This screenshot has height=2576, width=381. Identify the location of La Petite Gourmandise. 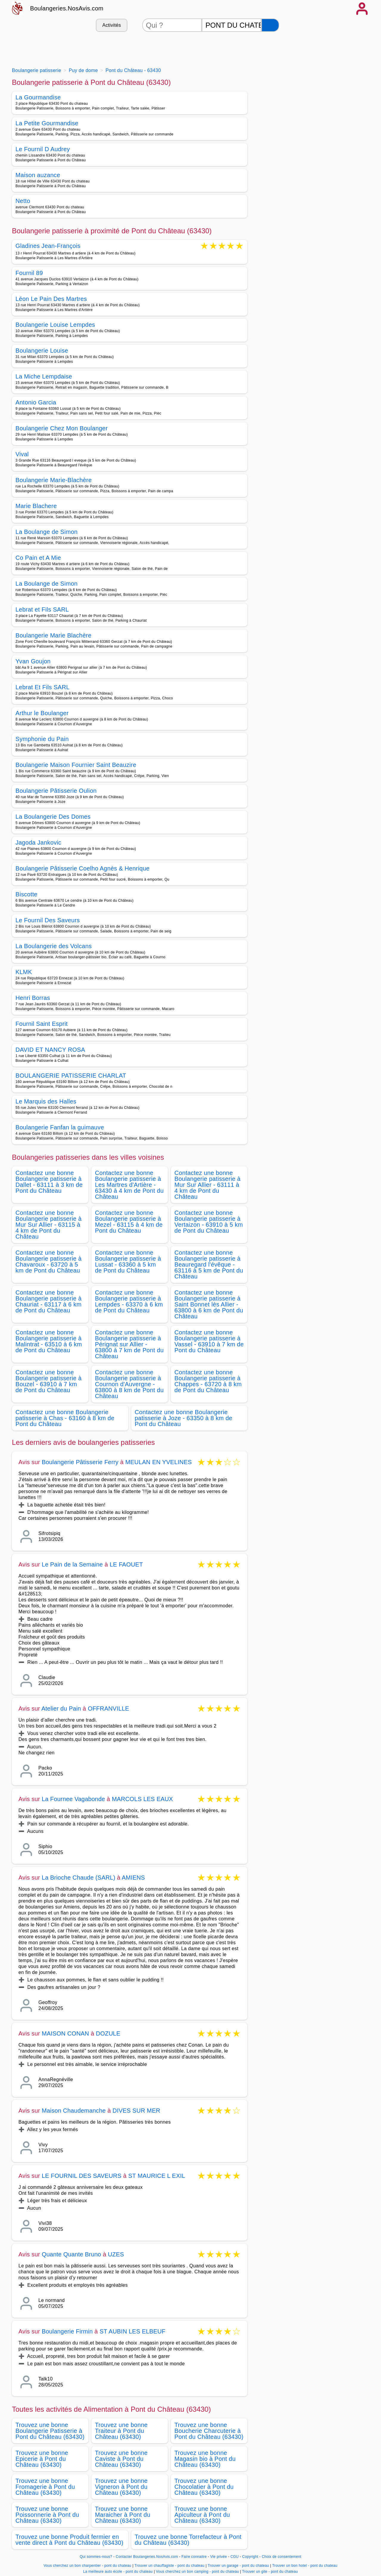
(46, 123).